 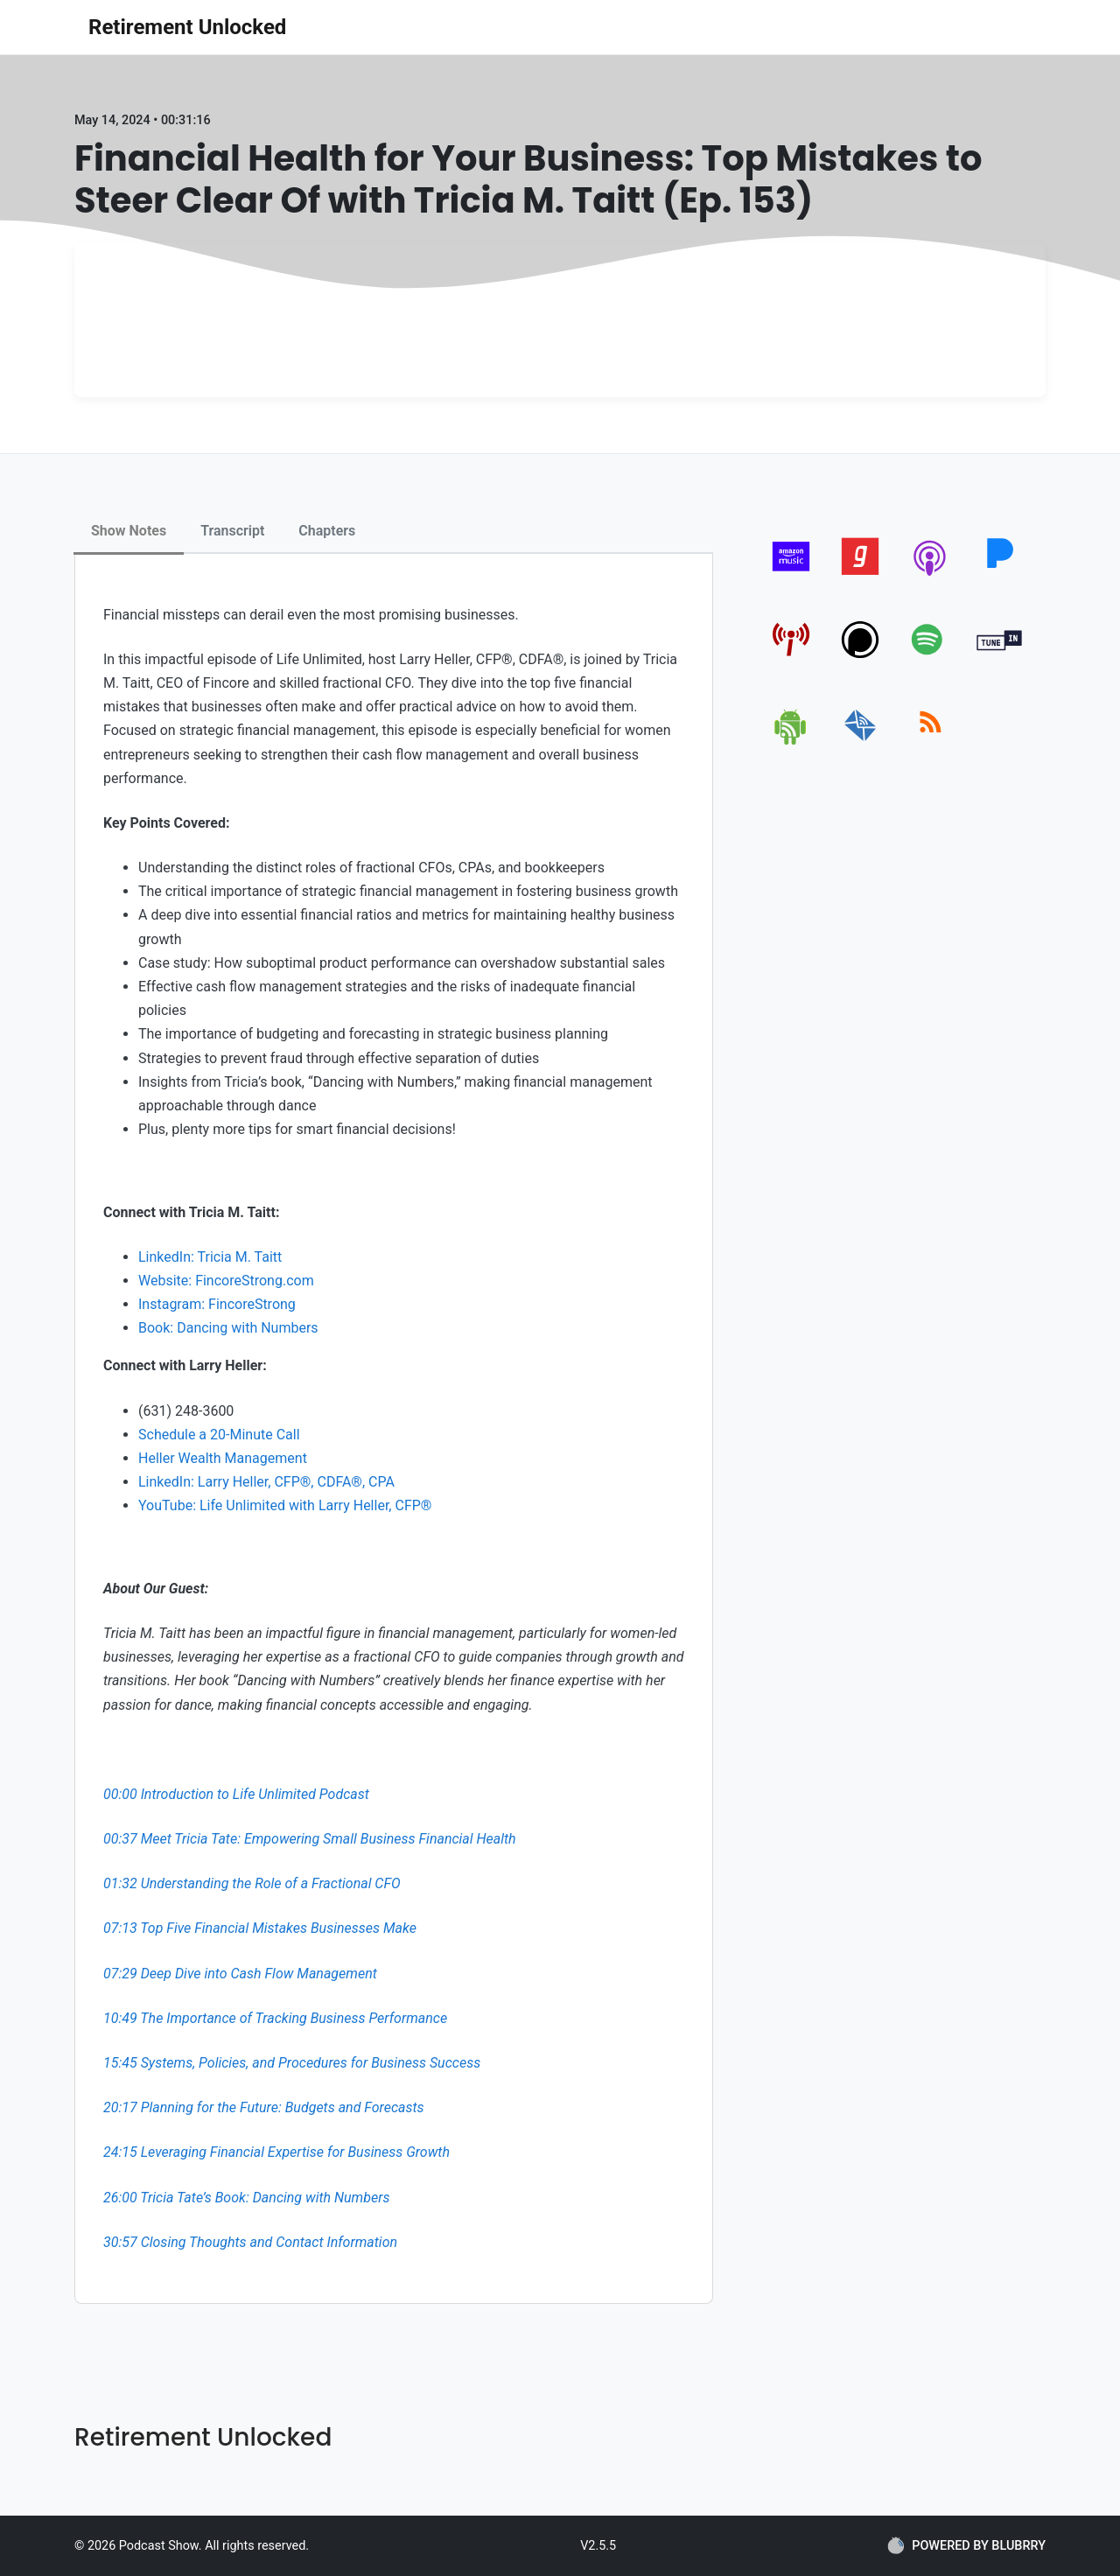 What do you see at coordinates (217, 1304) in the screenshot?
I see `Instagram: FincoreStrong` at bounding box center [217, 1304].